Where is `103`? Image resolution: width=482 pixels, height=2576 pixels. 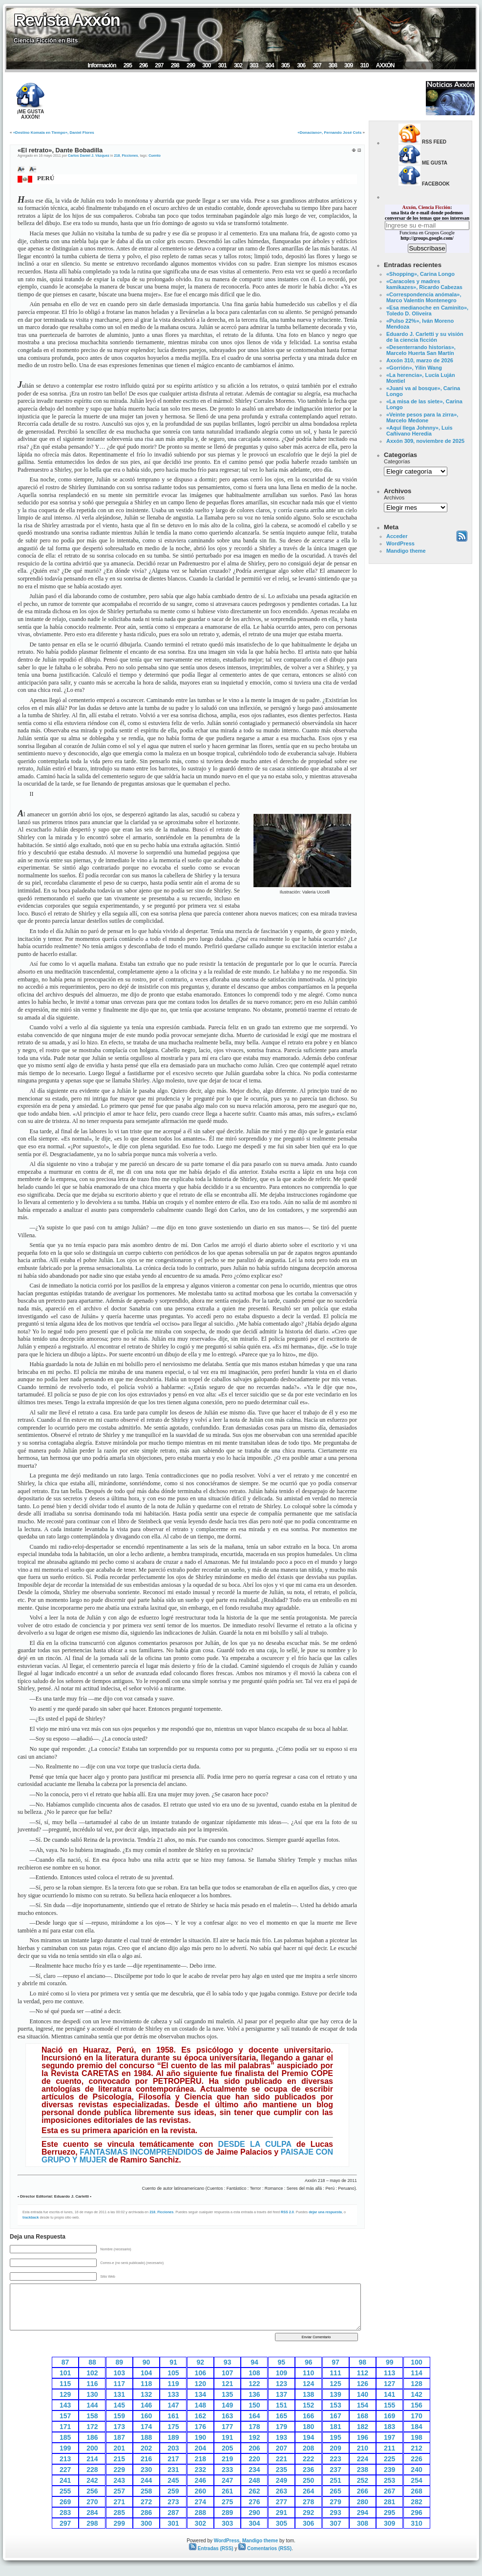 103 is located at coordinates (119, 2373).